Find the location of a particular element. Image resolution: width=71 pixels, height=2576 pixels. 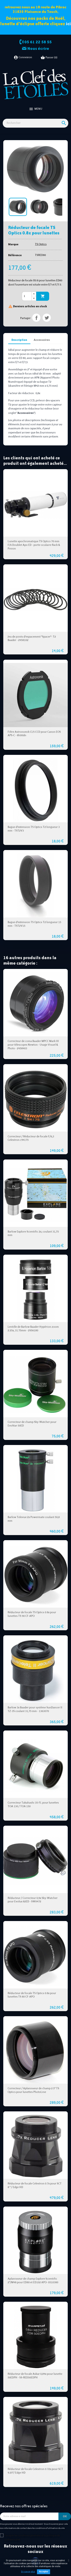

Jeu de joints d'espacement "Spacer"- T2 Baader - 2458102 is located at coordinates (32, 638).